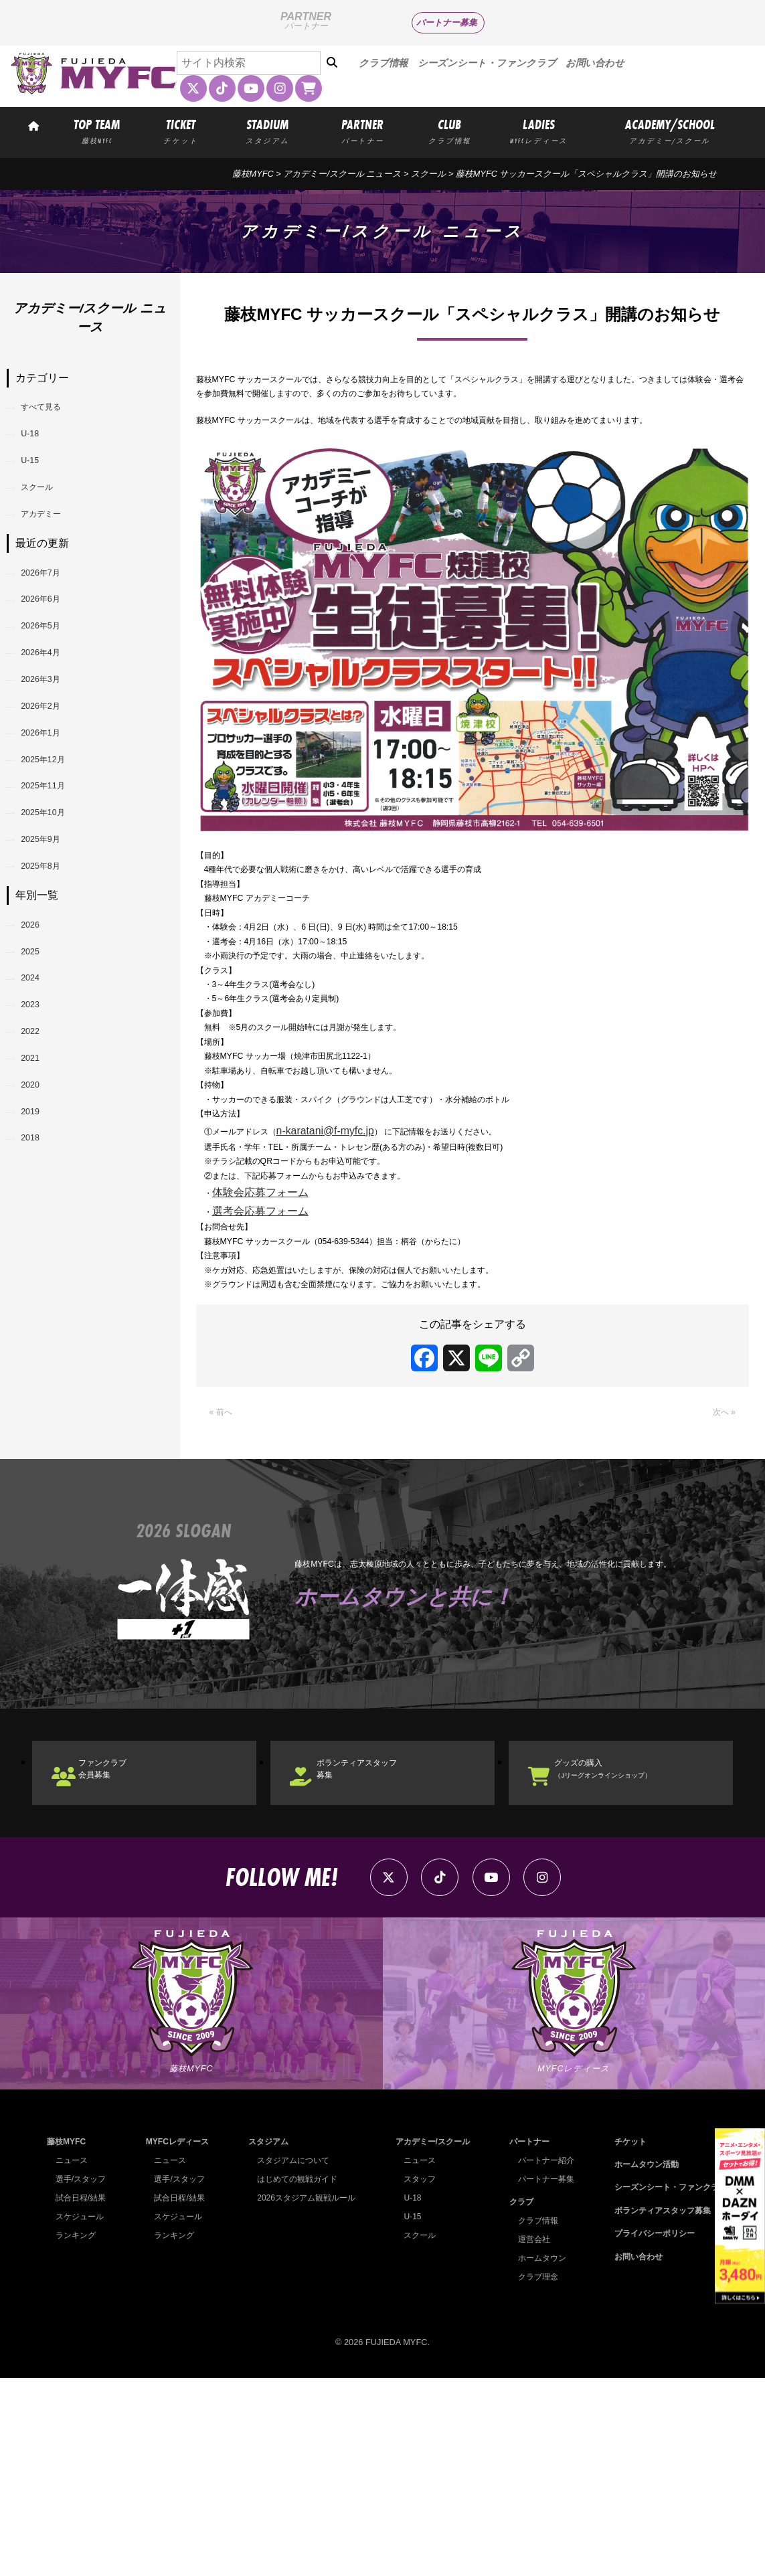 This screenshot has height=2576, width=765. Describe the element at coordinates (630, 1943) in the screenshot. I see `グッズの購入` at that location.